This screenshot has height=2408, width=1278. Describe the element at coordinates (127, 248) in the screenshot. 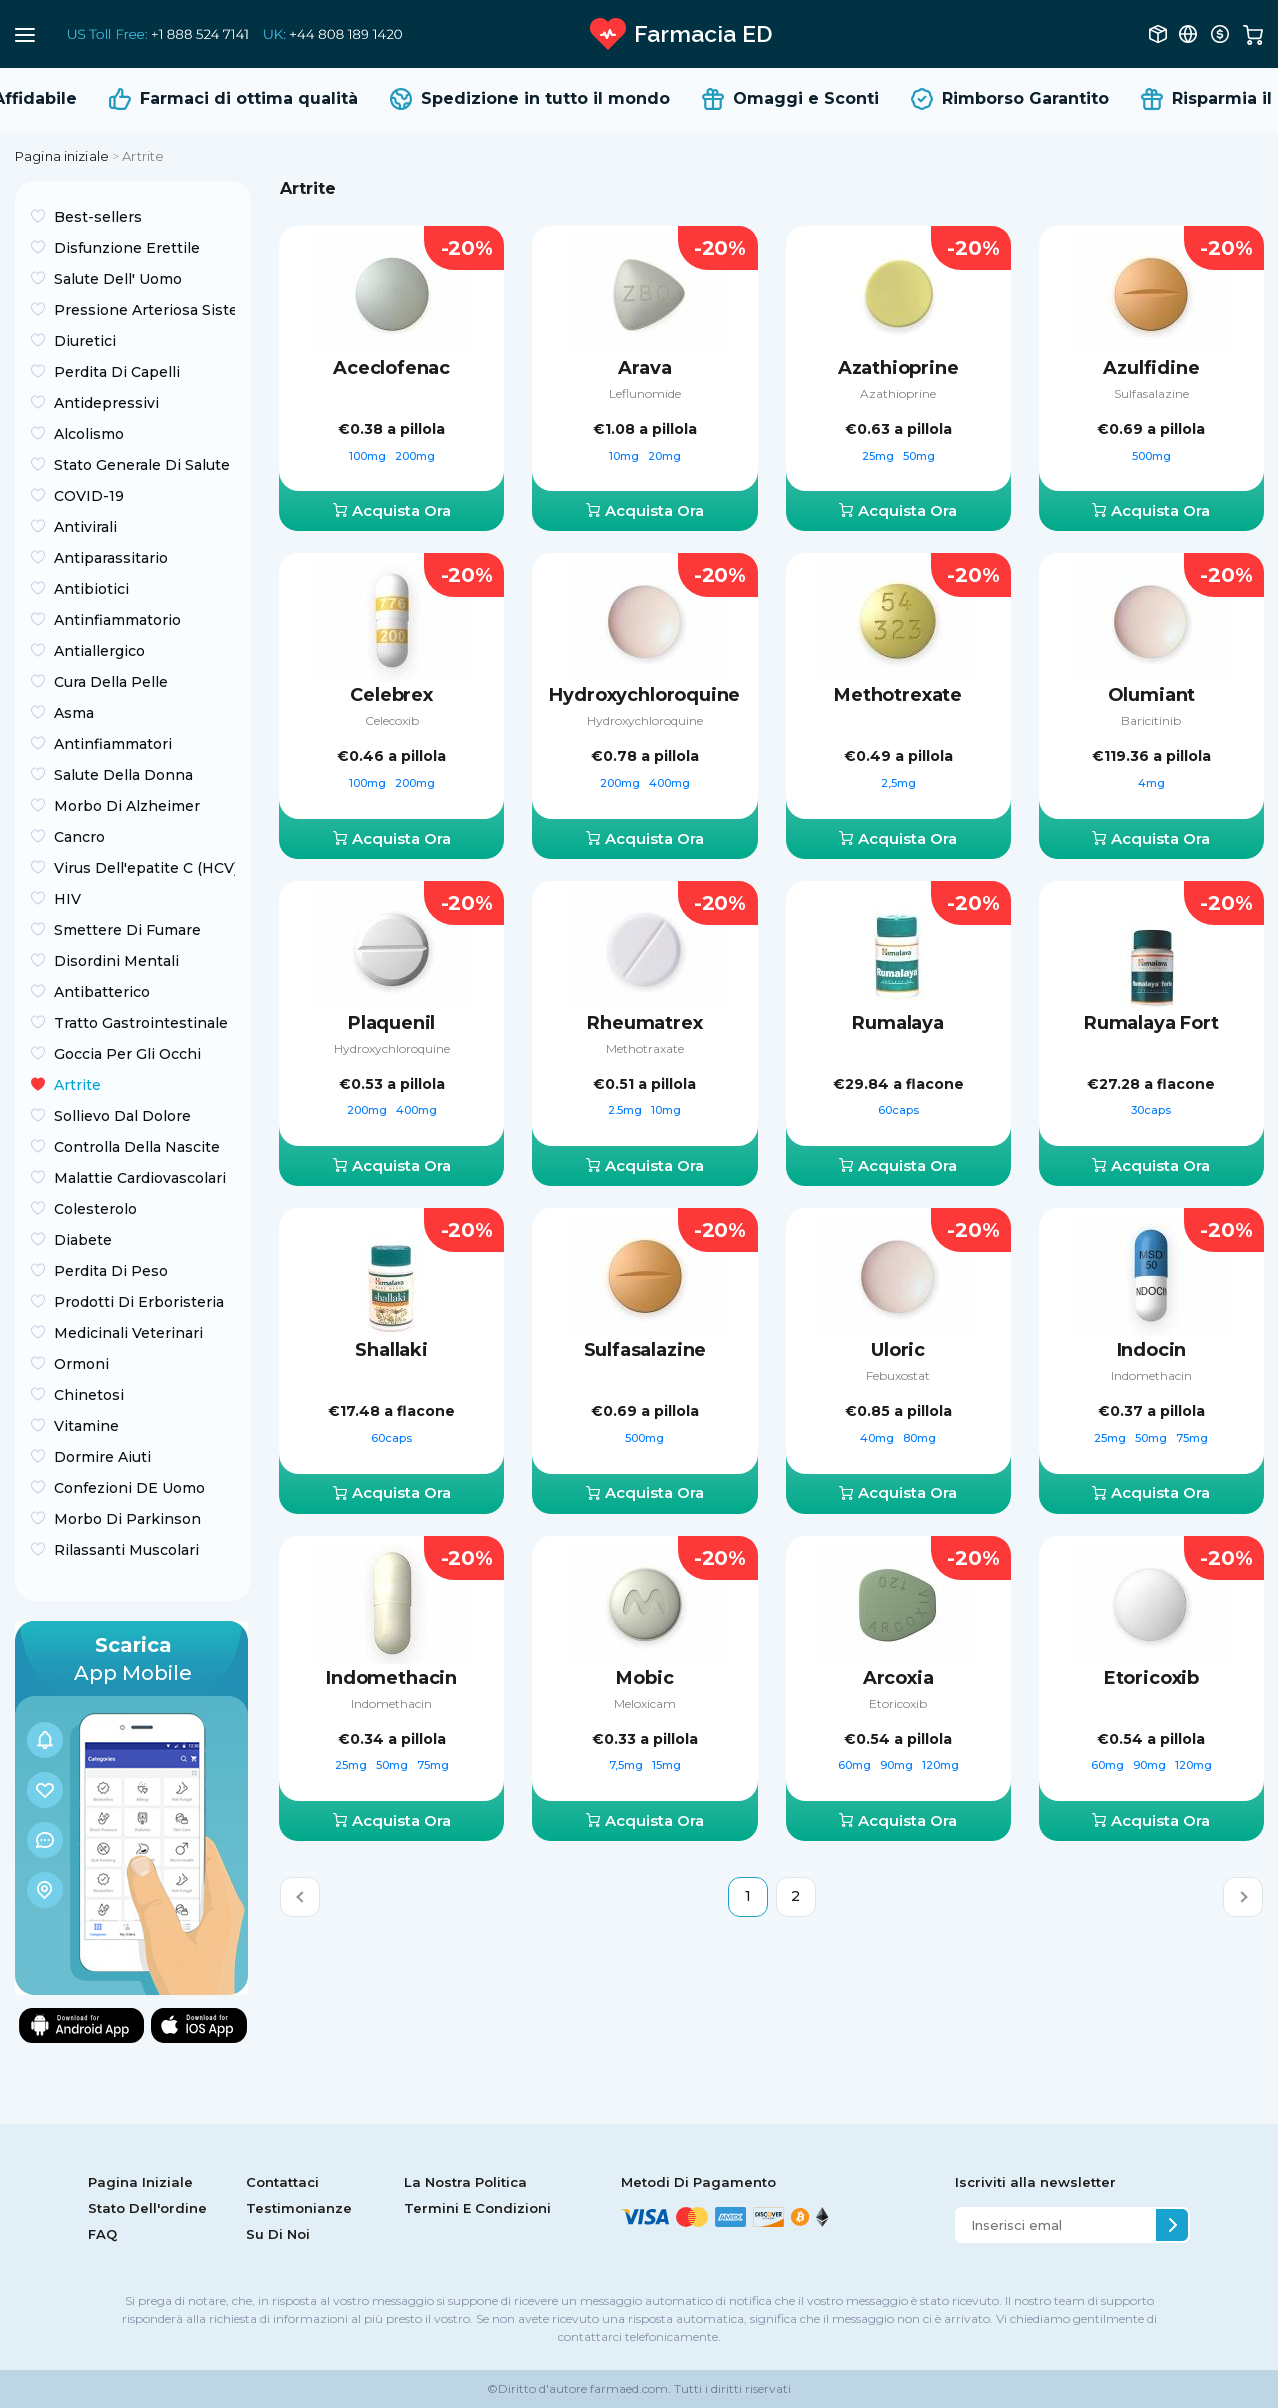

I see `Disfunzione Erettile` at that location.